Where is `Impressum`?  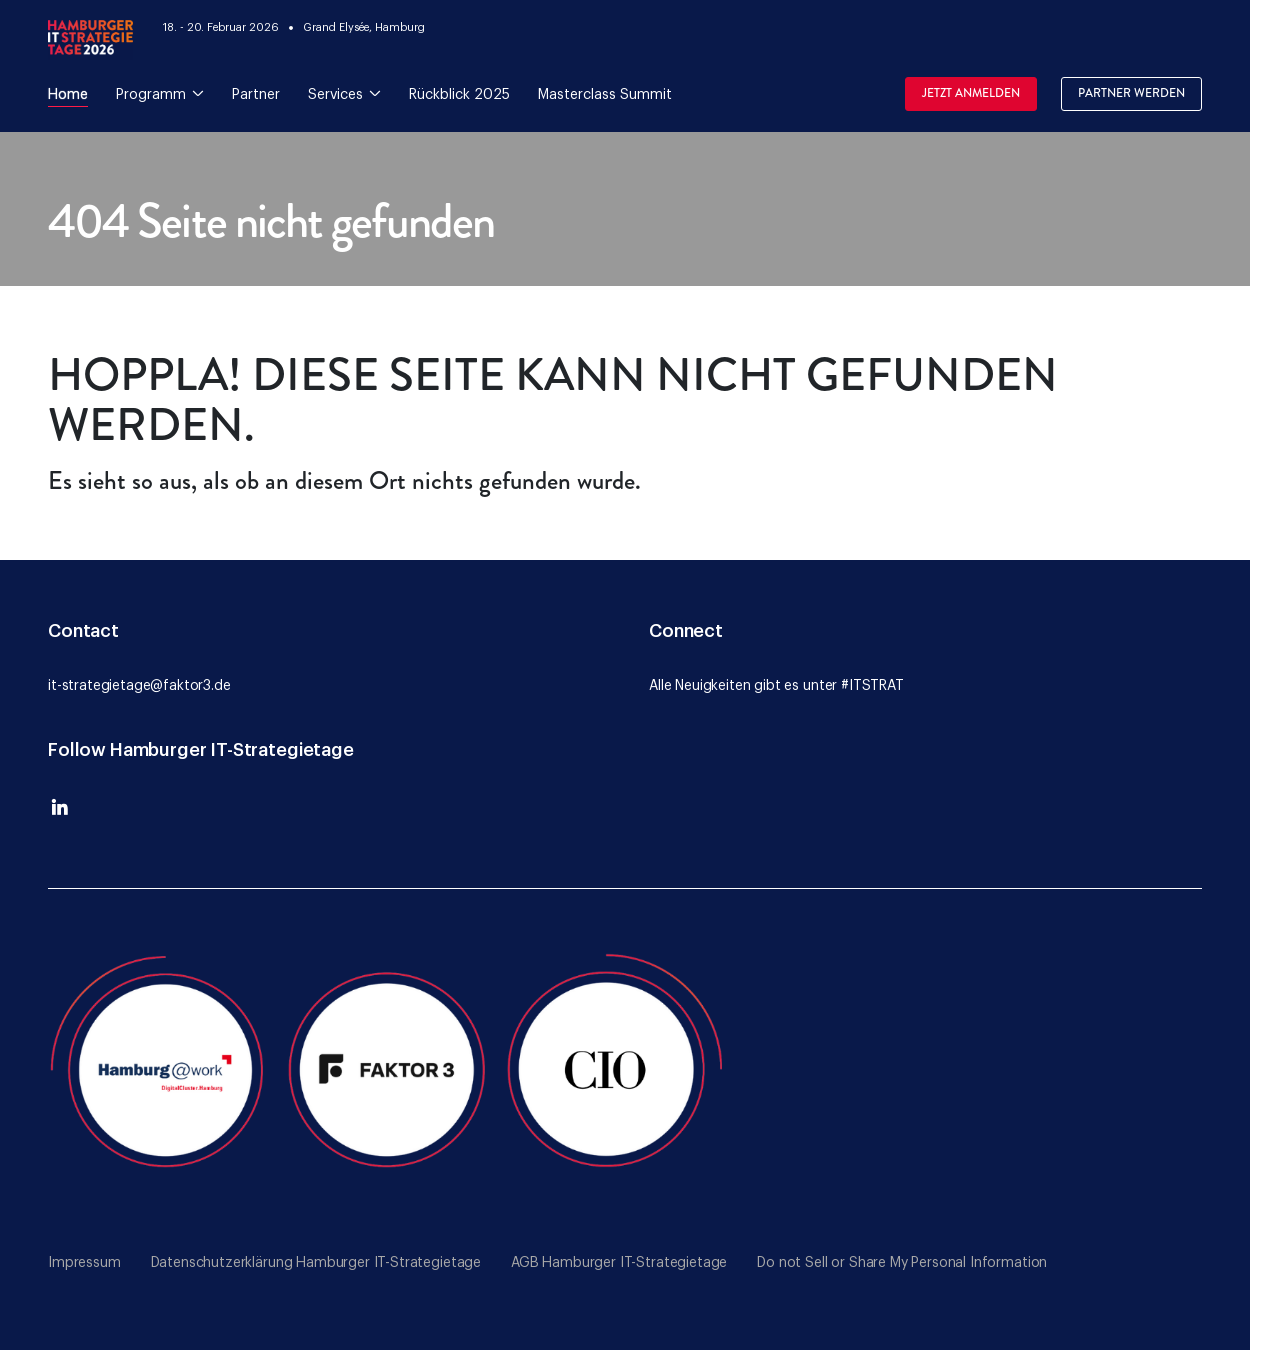
Impressum is located at coordinates (84, 1263).